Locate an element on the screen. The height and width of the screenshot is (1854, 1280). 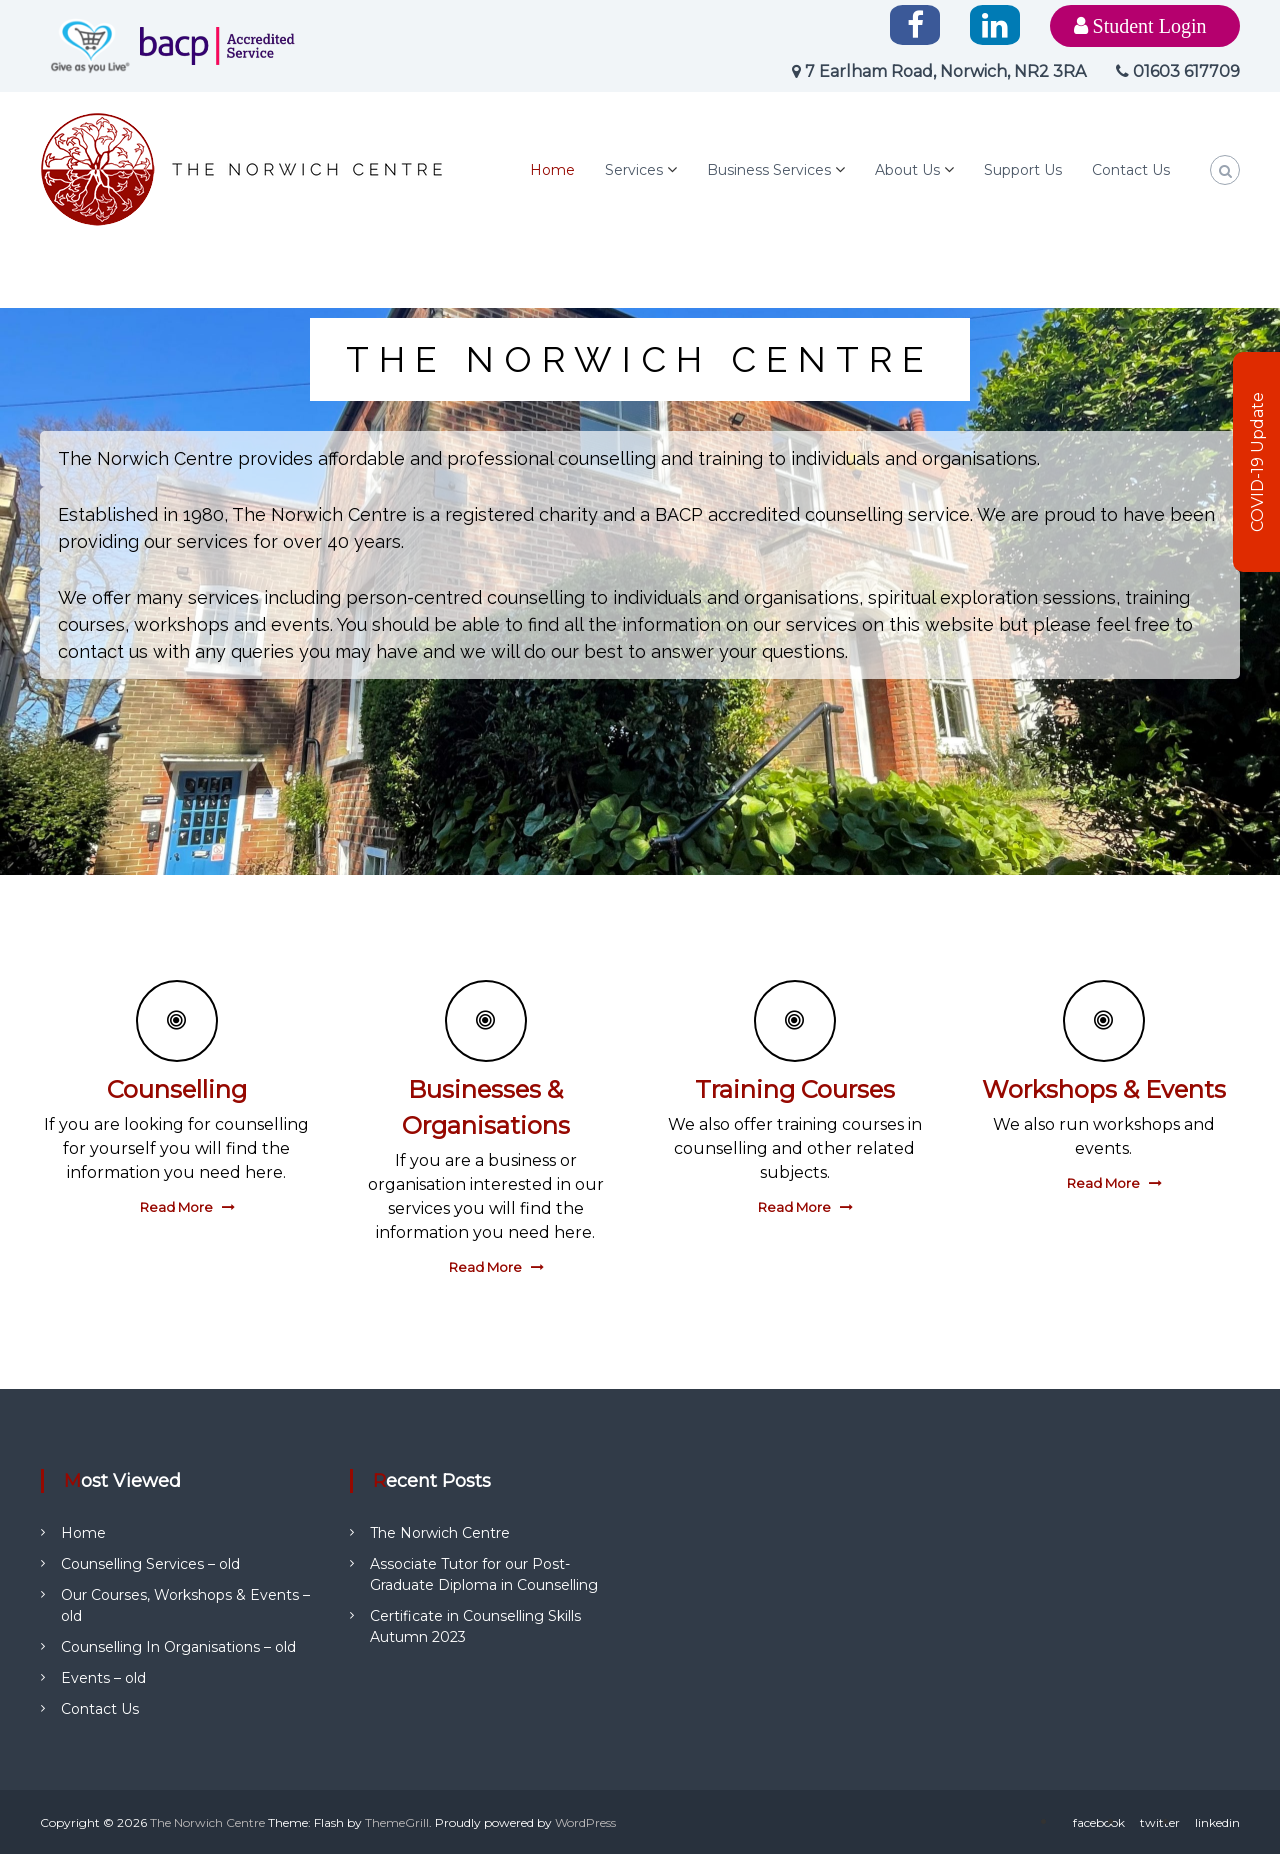
About Us is located at coordinates (907, 170).